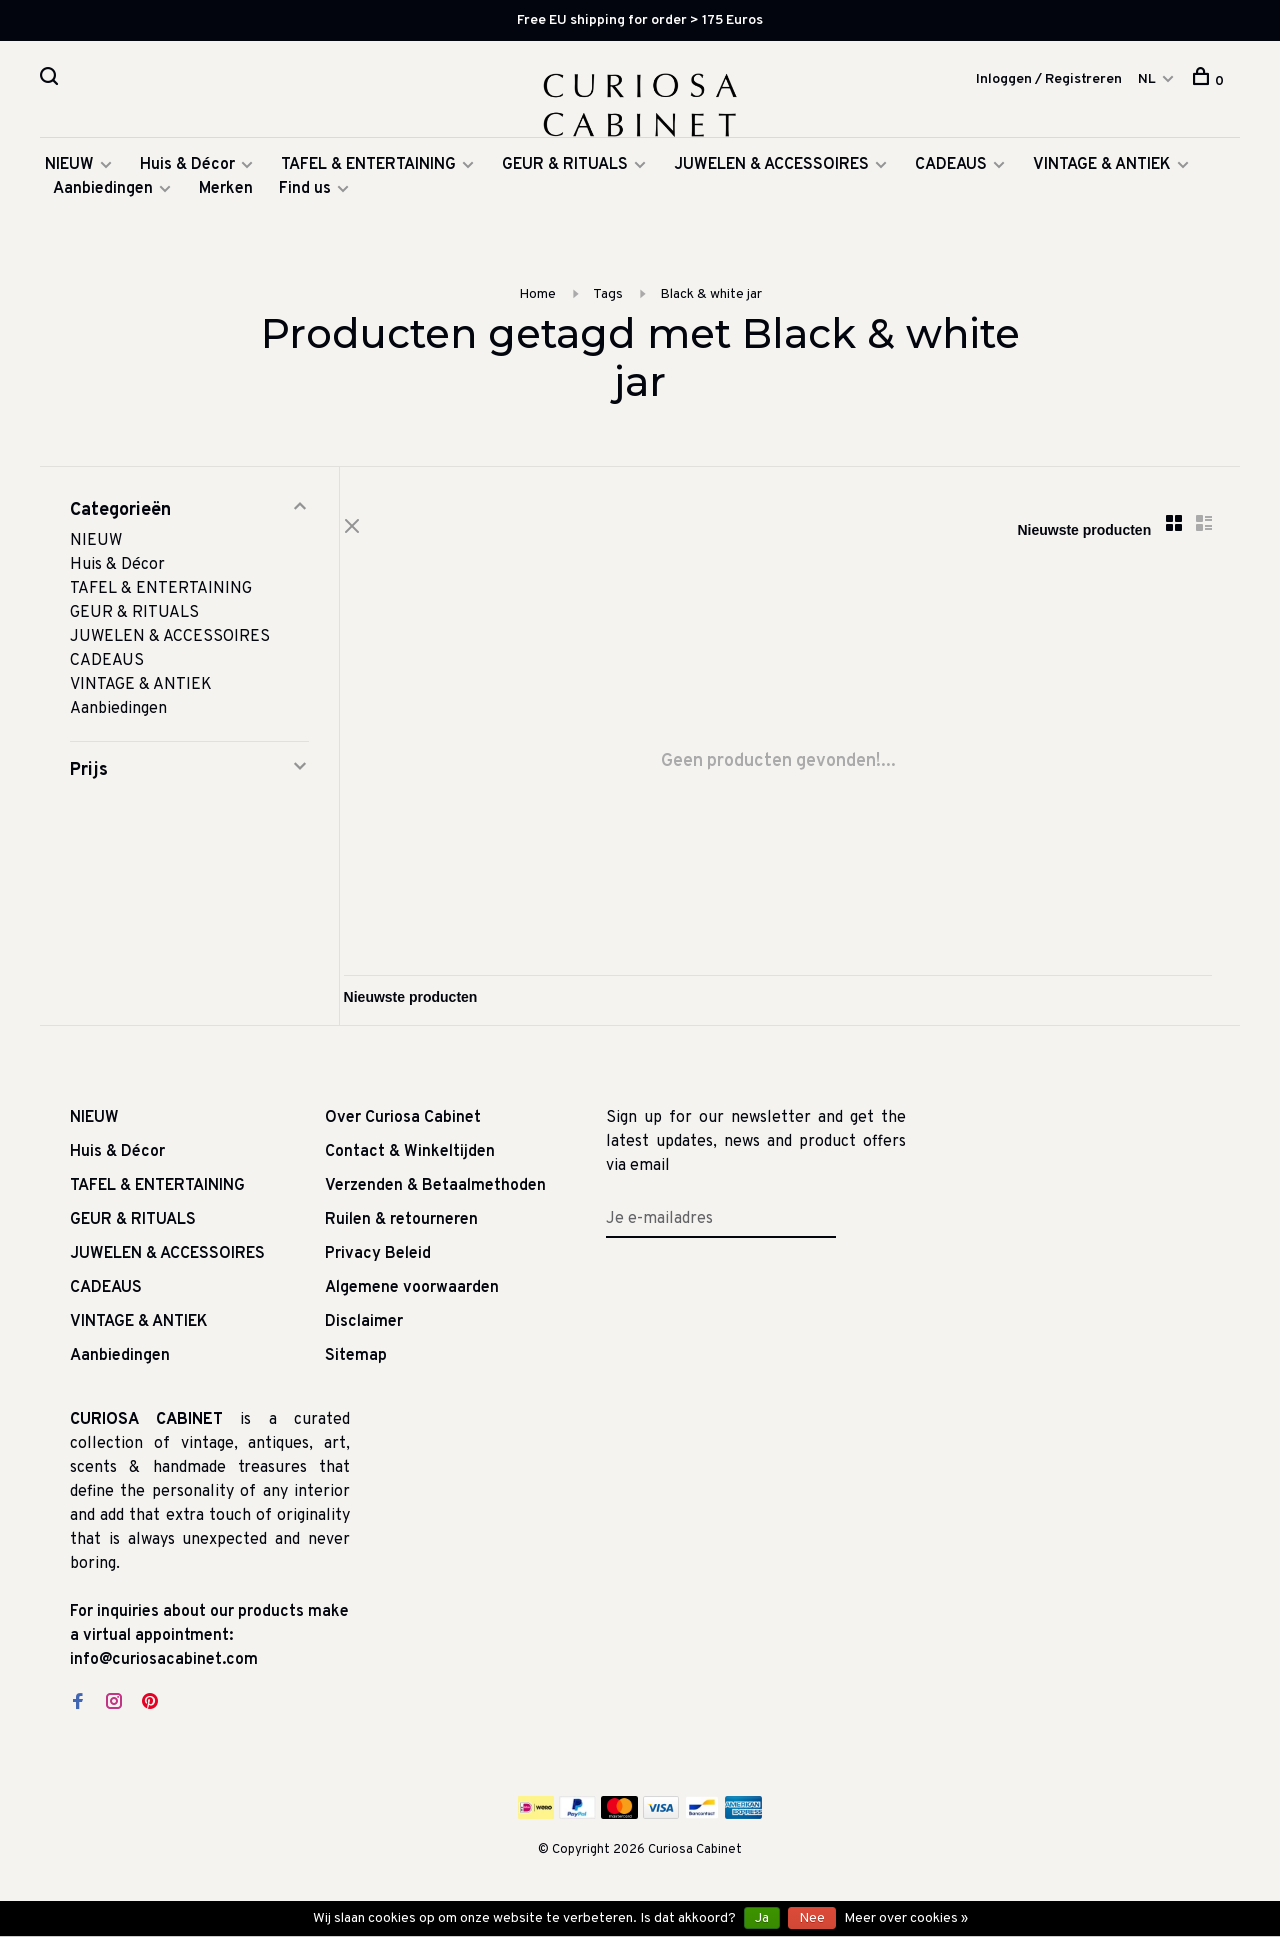  I want to click on Tags, so click(608, 301).